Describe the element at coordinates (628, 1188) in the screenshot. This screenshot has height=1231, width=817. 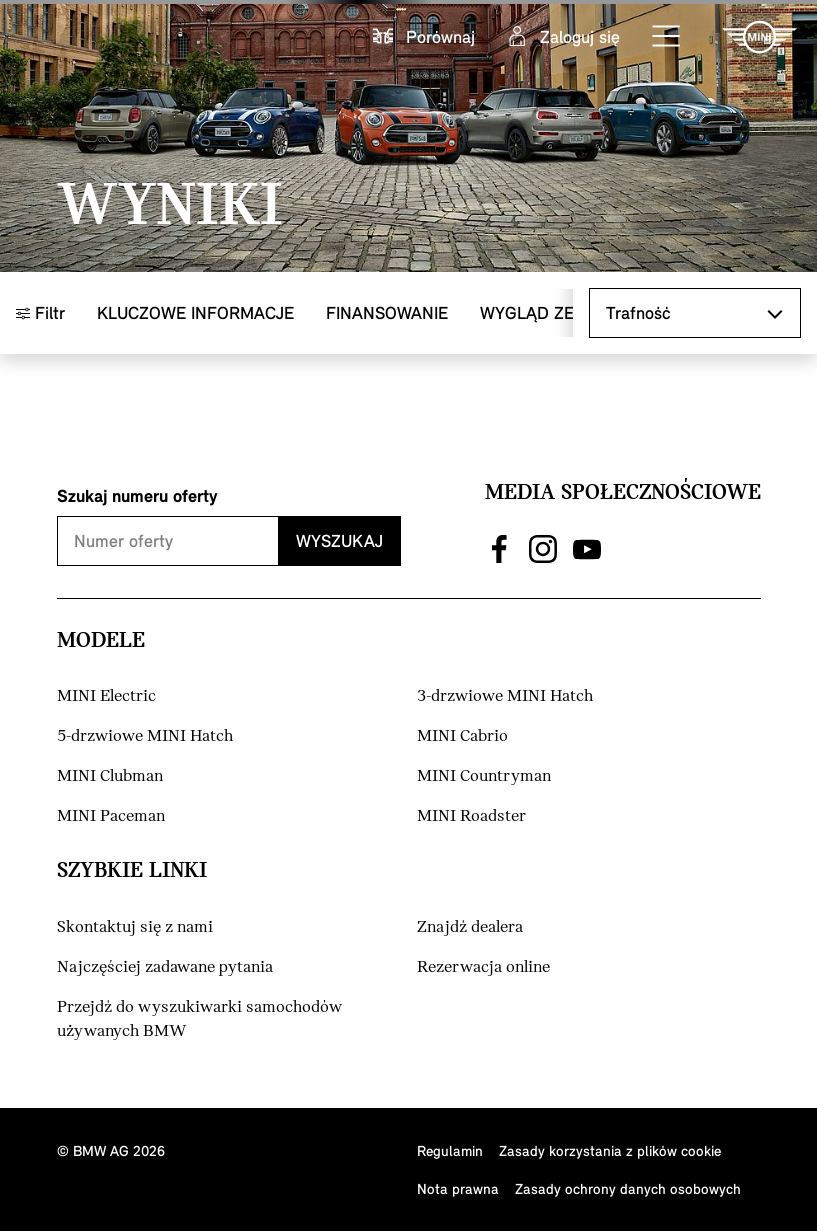
I see `Zasady ochrony danych osobowych` at that location.